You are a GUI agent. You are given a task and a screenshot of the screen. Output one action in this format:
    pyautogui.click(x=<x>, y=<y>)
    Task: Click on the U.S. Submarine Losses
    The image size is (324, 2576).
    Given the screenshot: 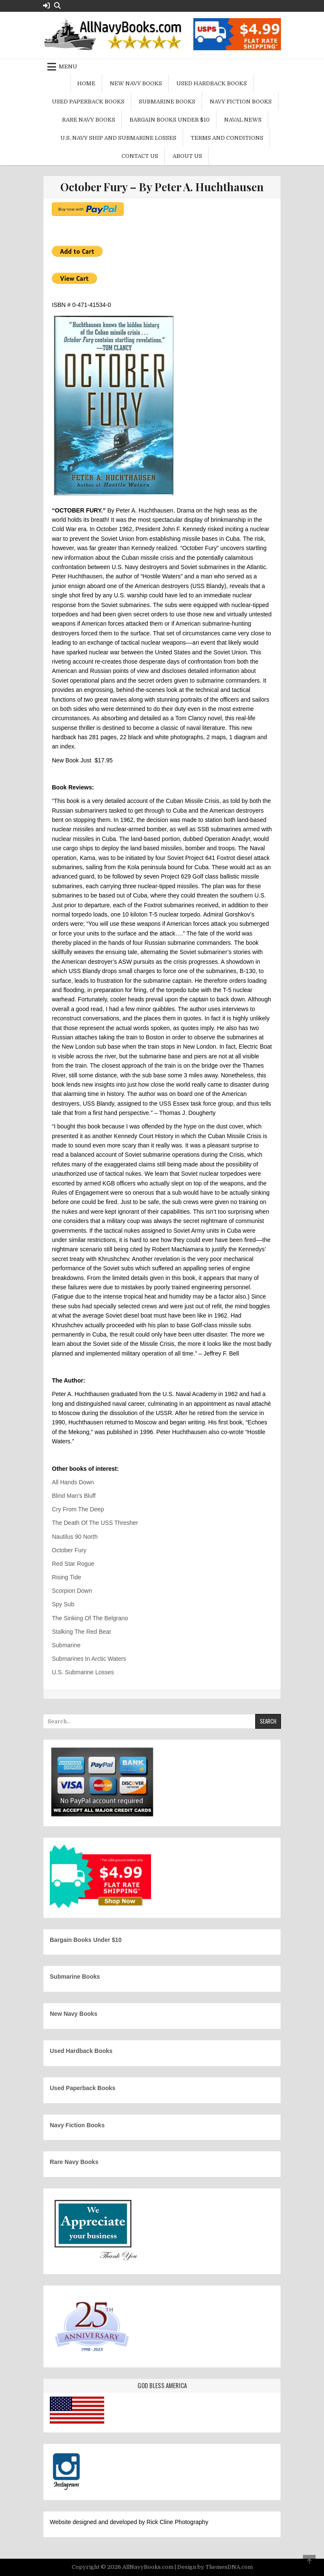 What is the action you would take?
    pyautogui.click(x=83, y=1672)
    